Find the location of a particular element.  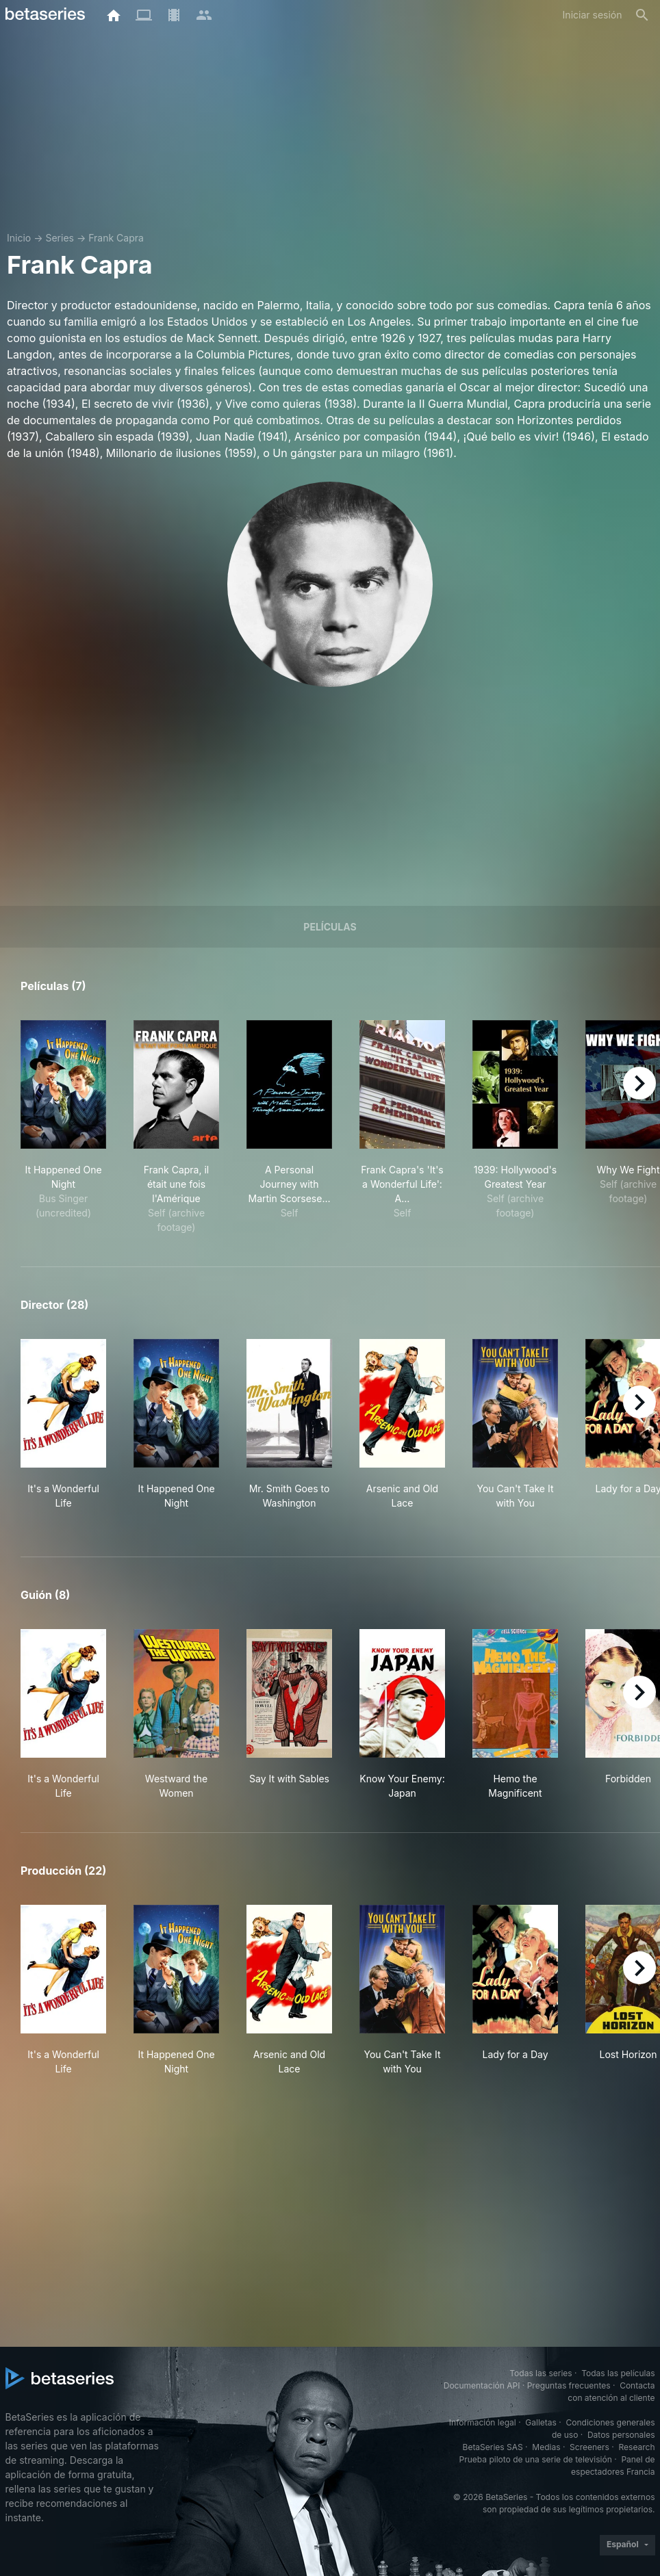

Datos personales is located at coordinates (621, 2435).